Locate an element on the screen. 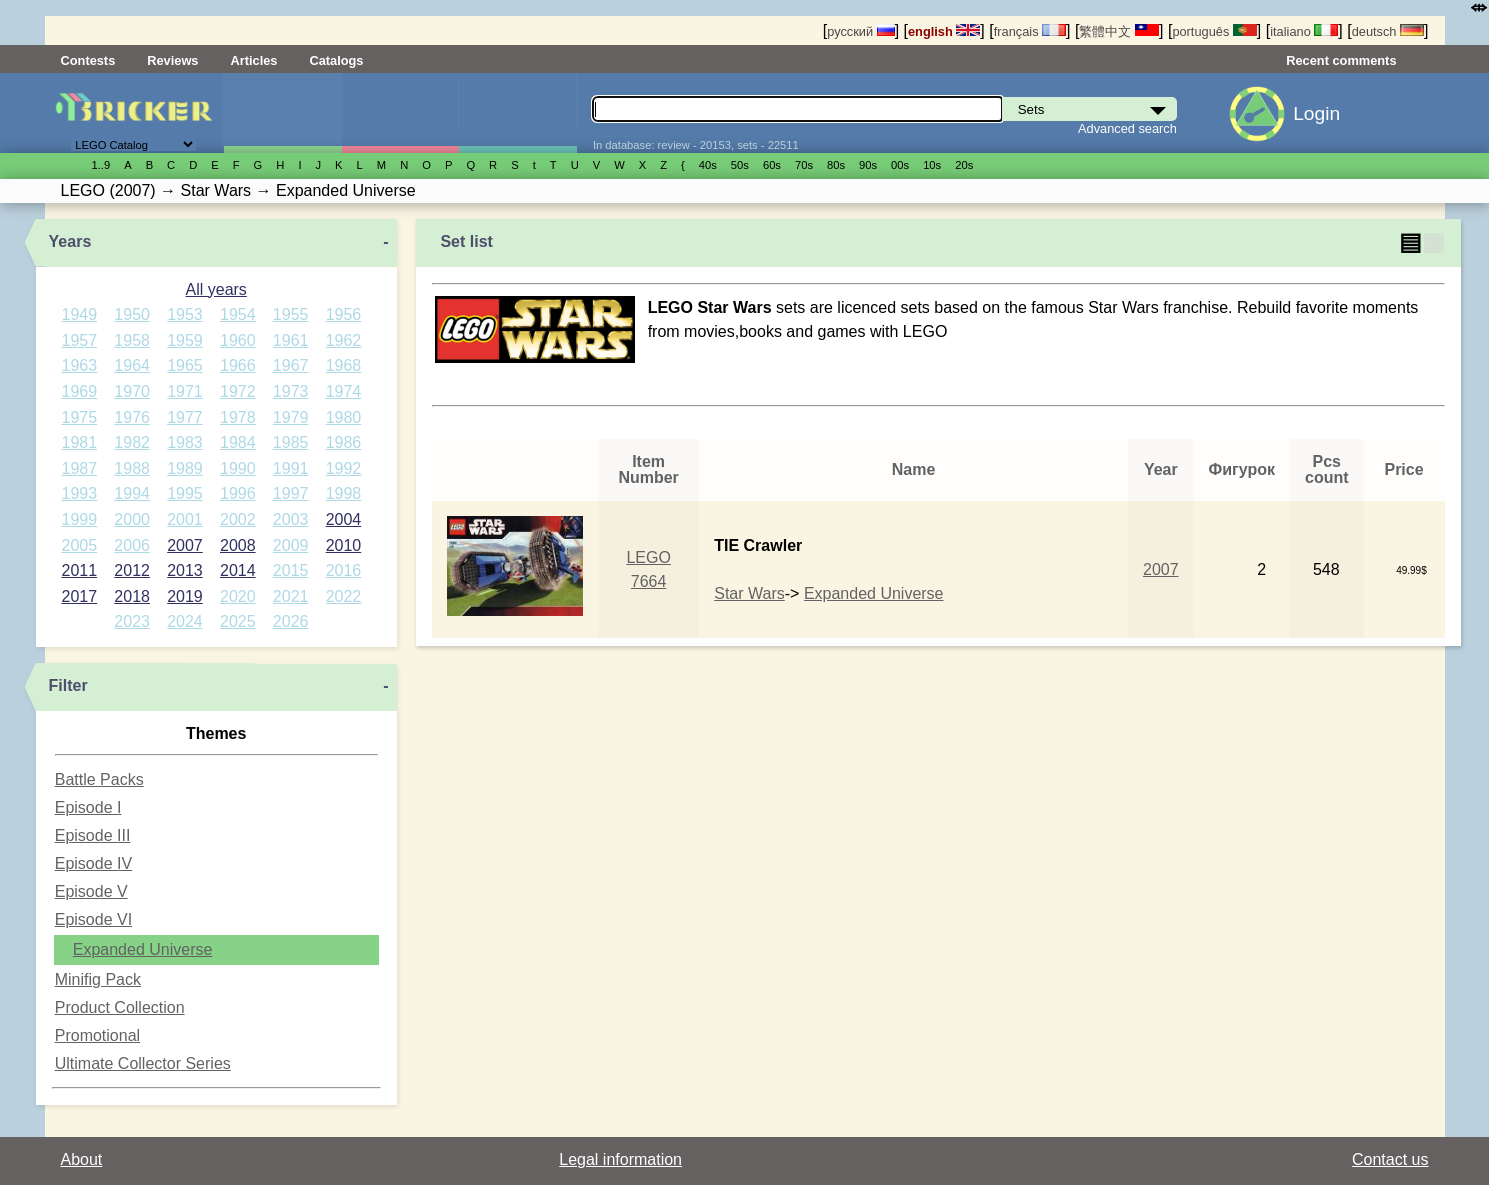  Episode I is located at coordinates (88, 807).